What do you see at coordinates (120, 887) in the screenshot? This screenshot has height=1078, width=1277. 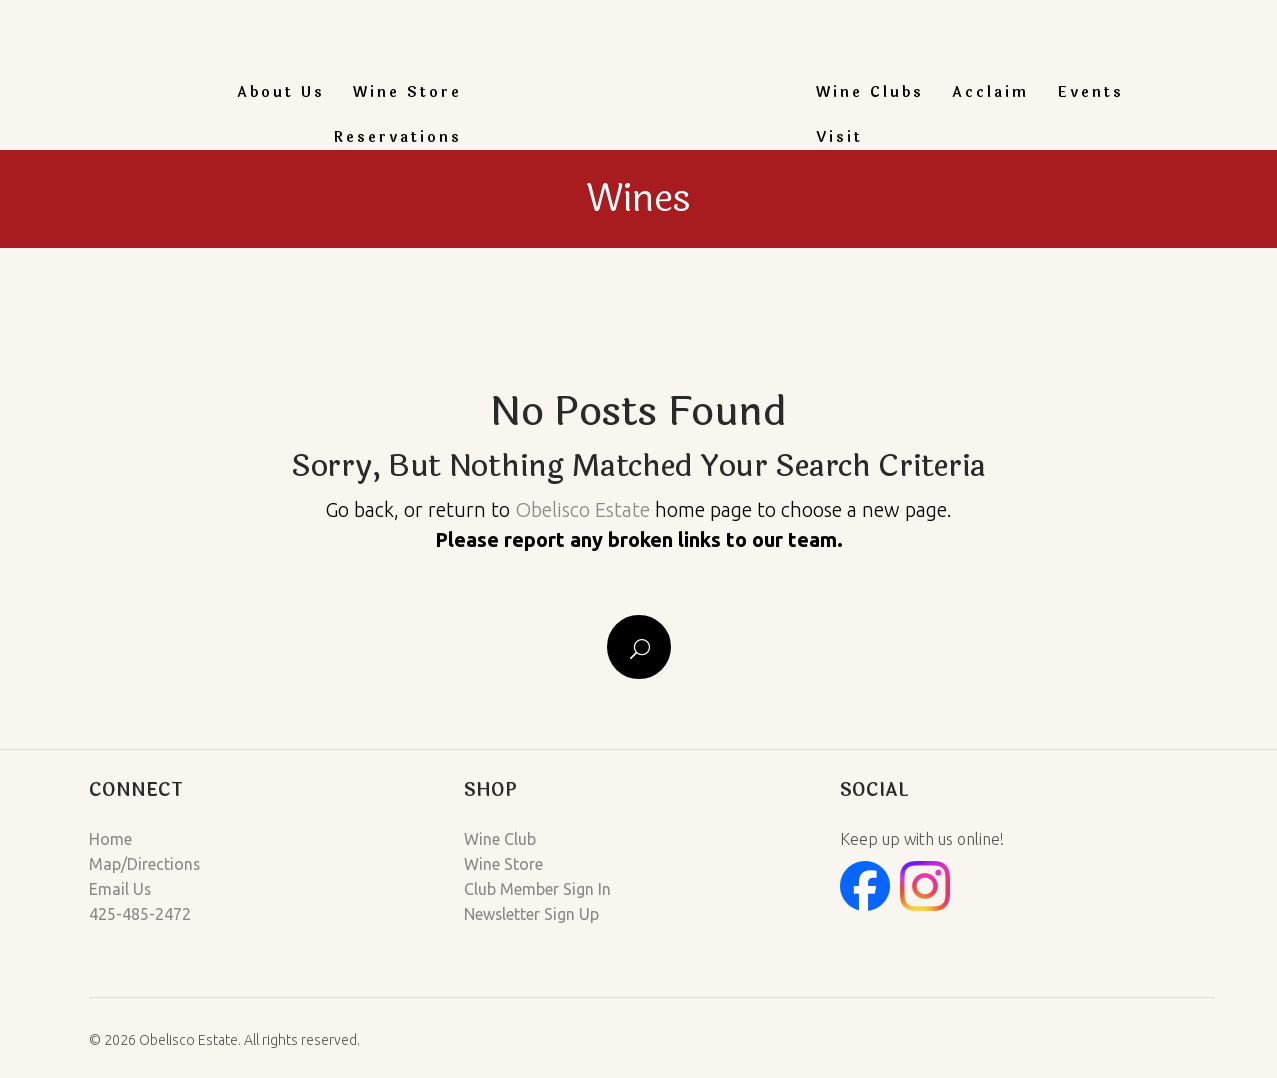 I see `Email Us` at bounding box center [120, 887].